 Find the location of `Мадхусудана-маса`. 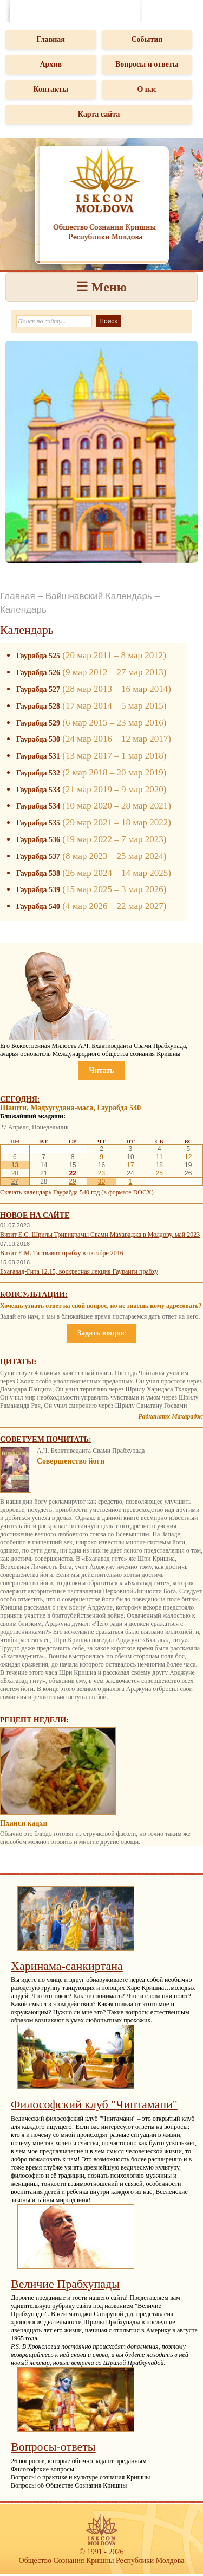

Мадхусудана-маса is located at coordinates (61, 1108).